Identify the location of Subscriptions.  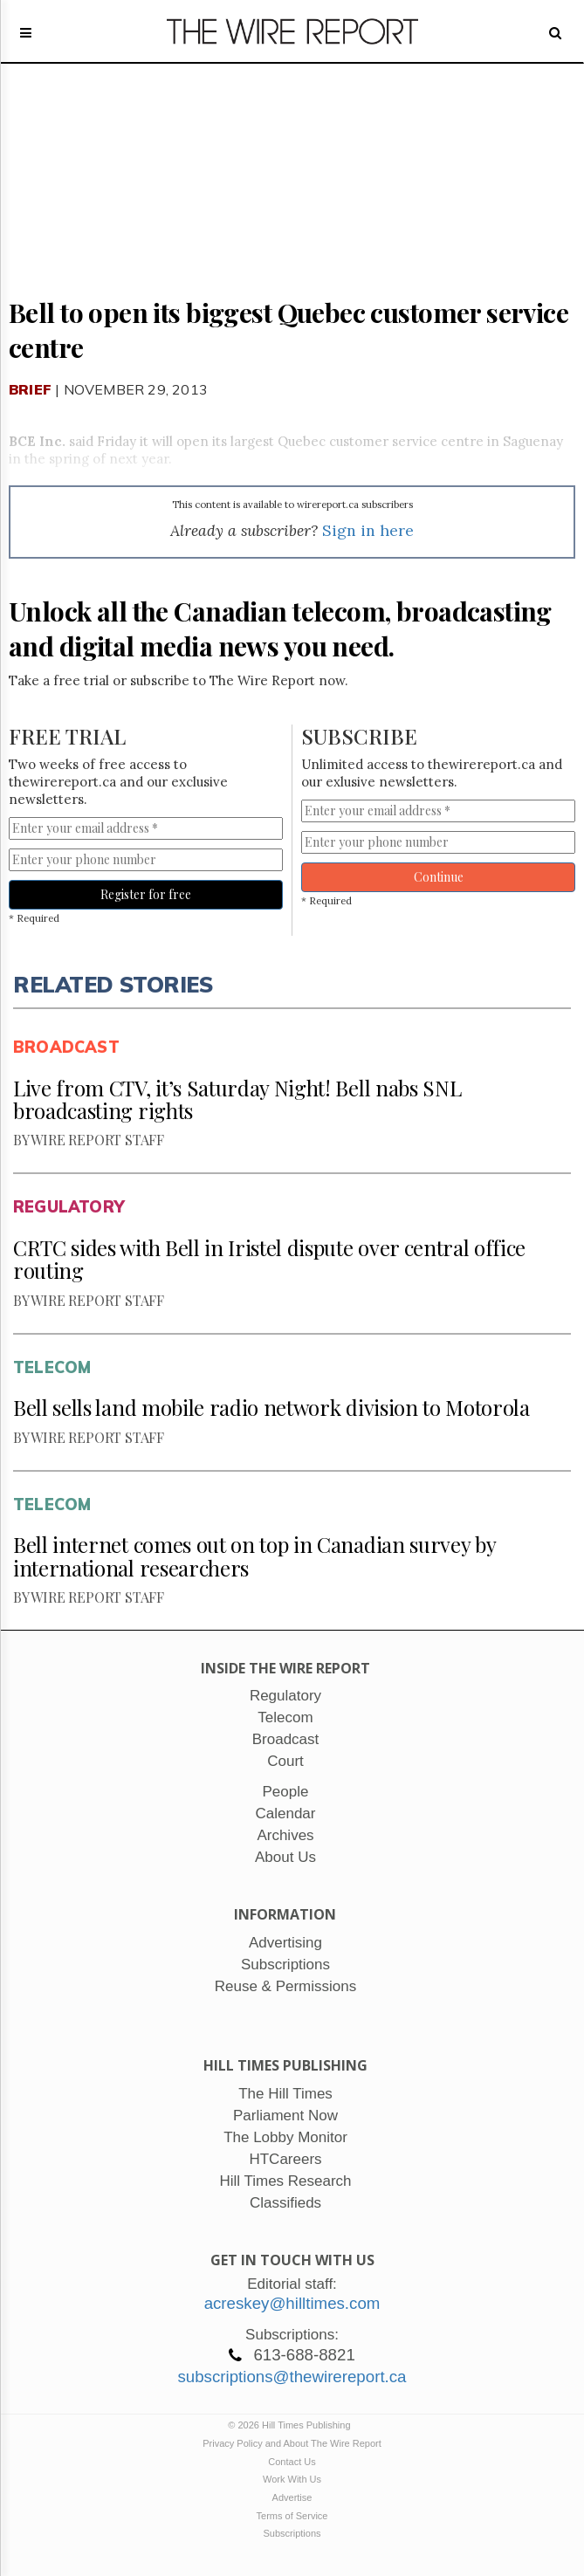
(291, 2533).